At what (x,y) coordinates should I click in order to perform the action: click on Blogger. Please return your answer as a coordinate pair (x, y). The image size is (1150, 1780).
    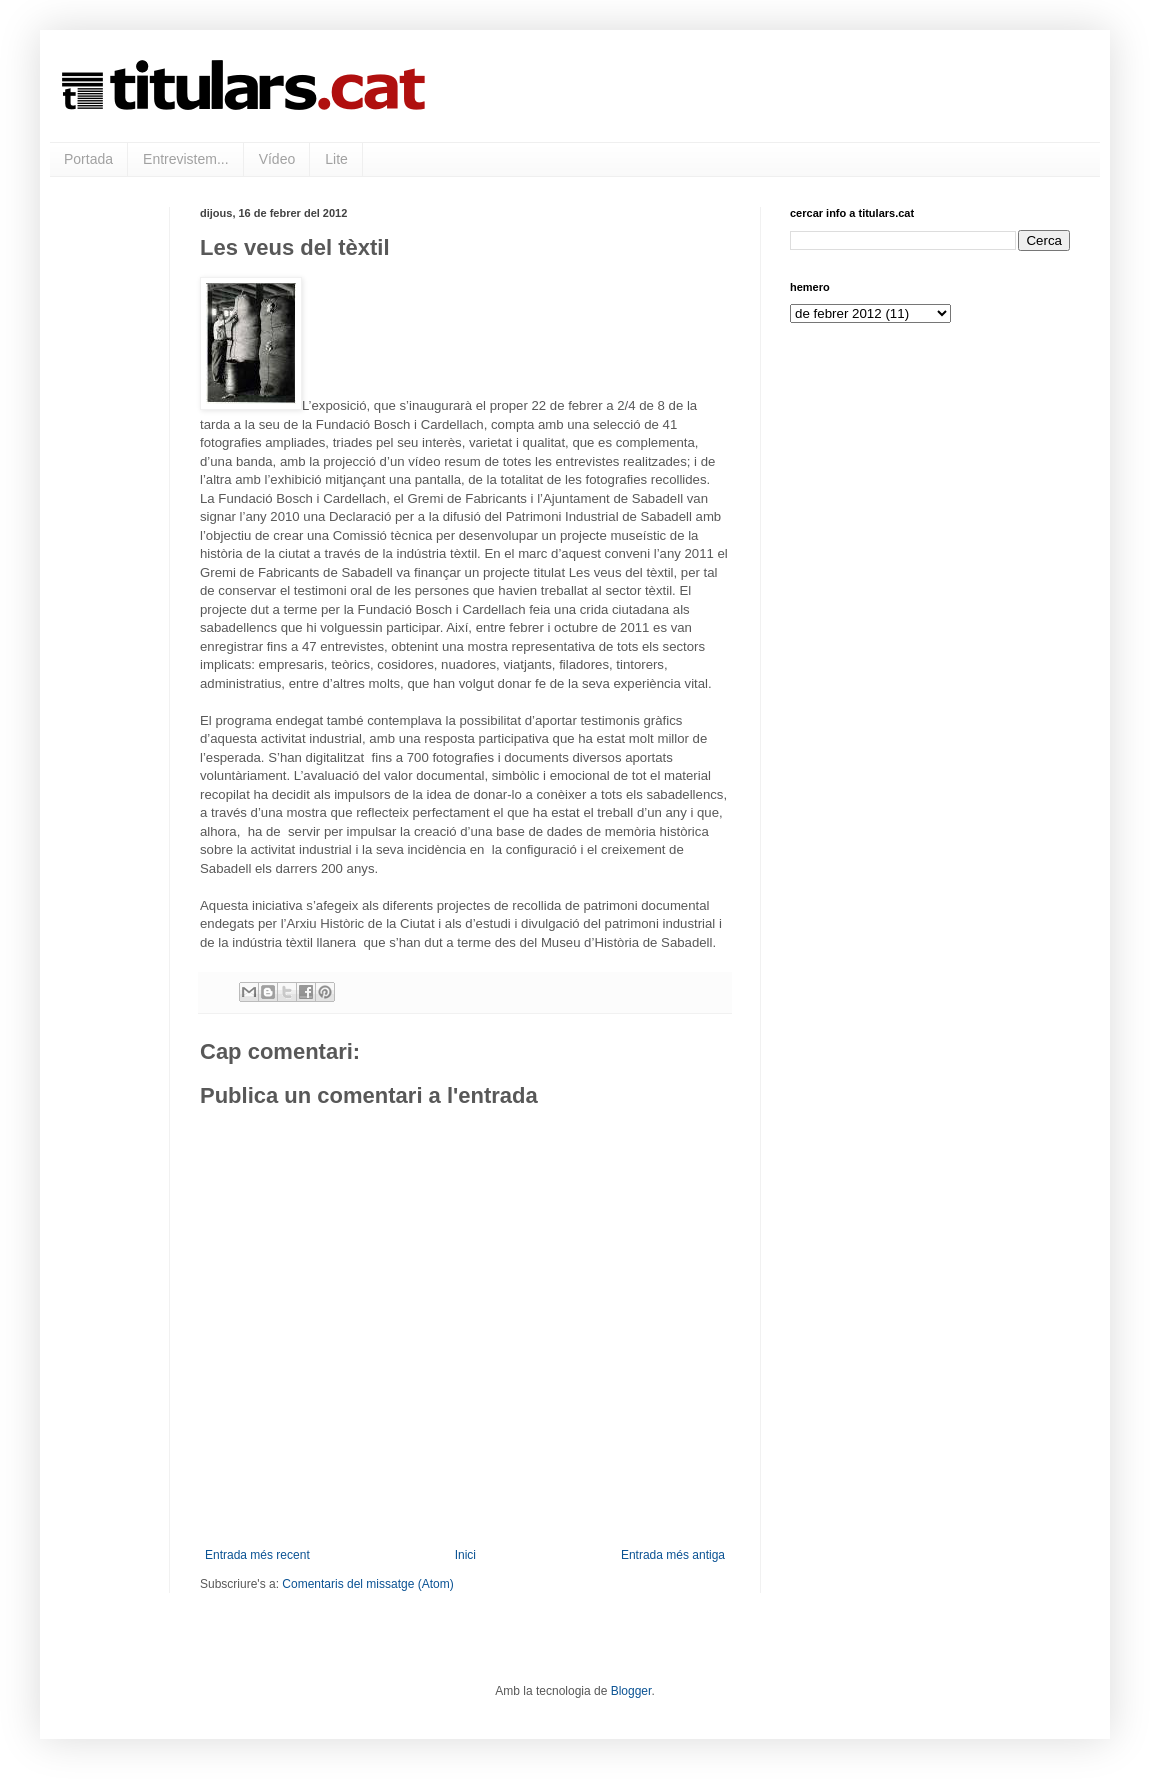
    Looking at the image, I should click on (631, 1691).